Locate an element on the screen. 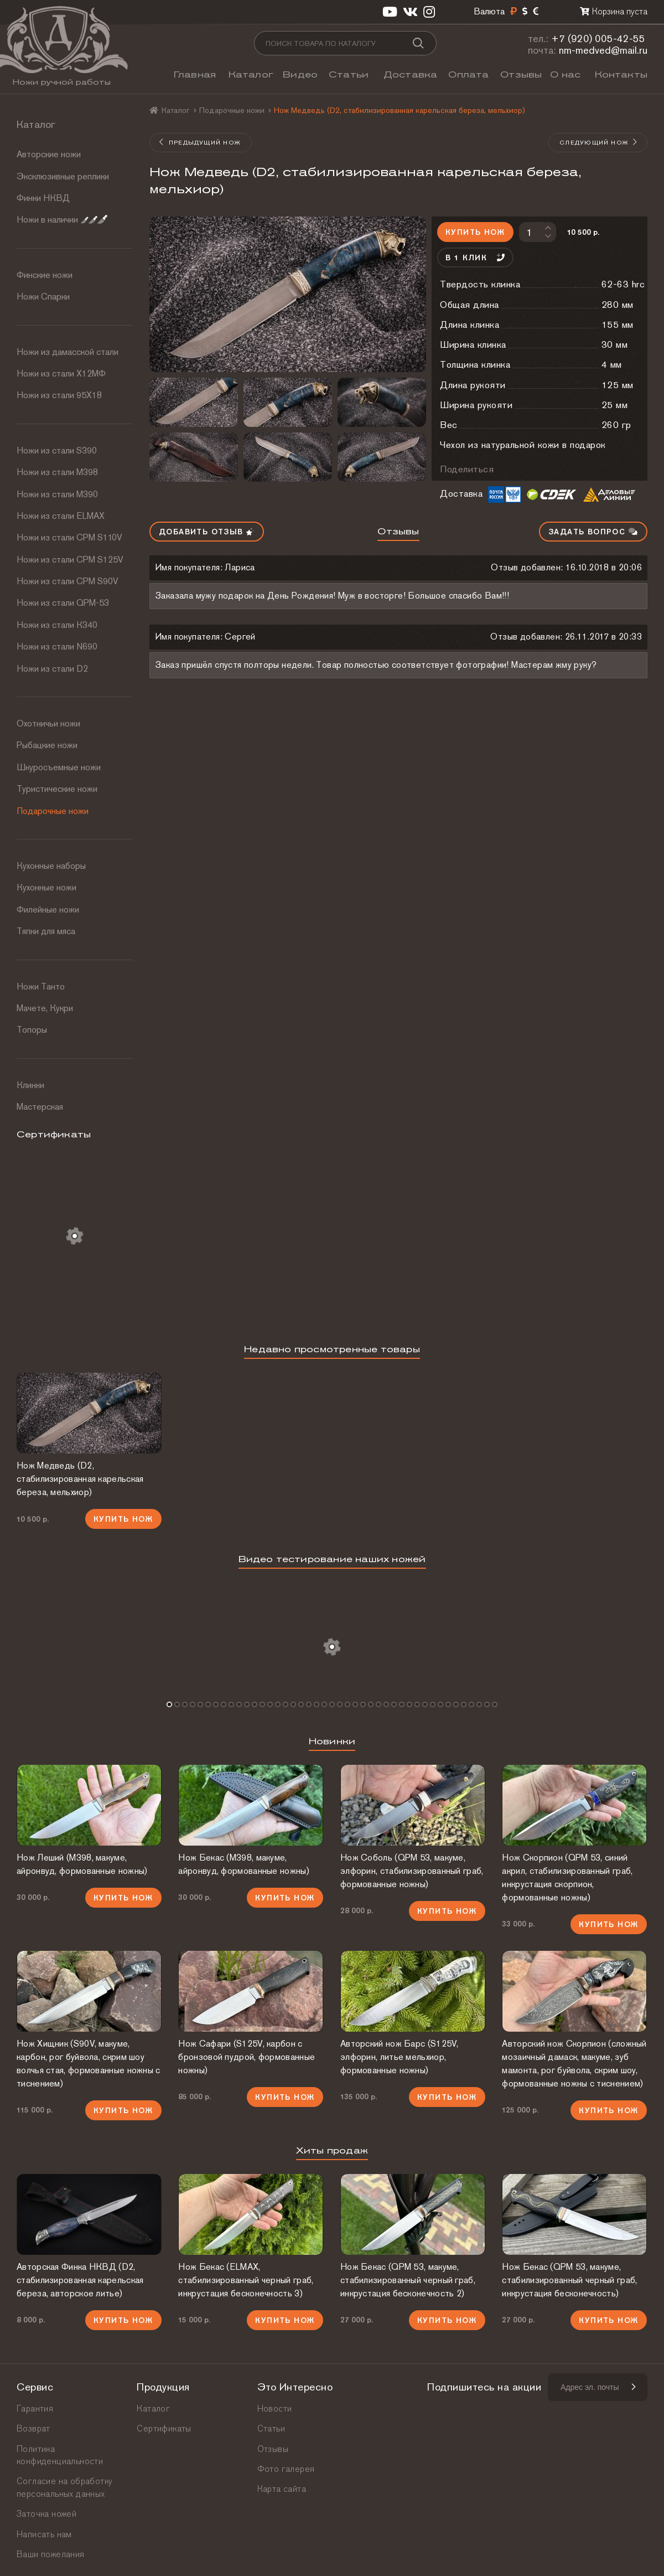  Каталог is located at coordinates (251, 74).